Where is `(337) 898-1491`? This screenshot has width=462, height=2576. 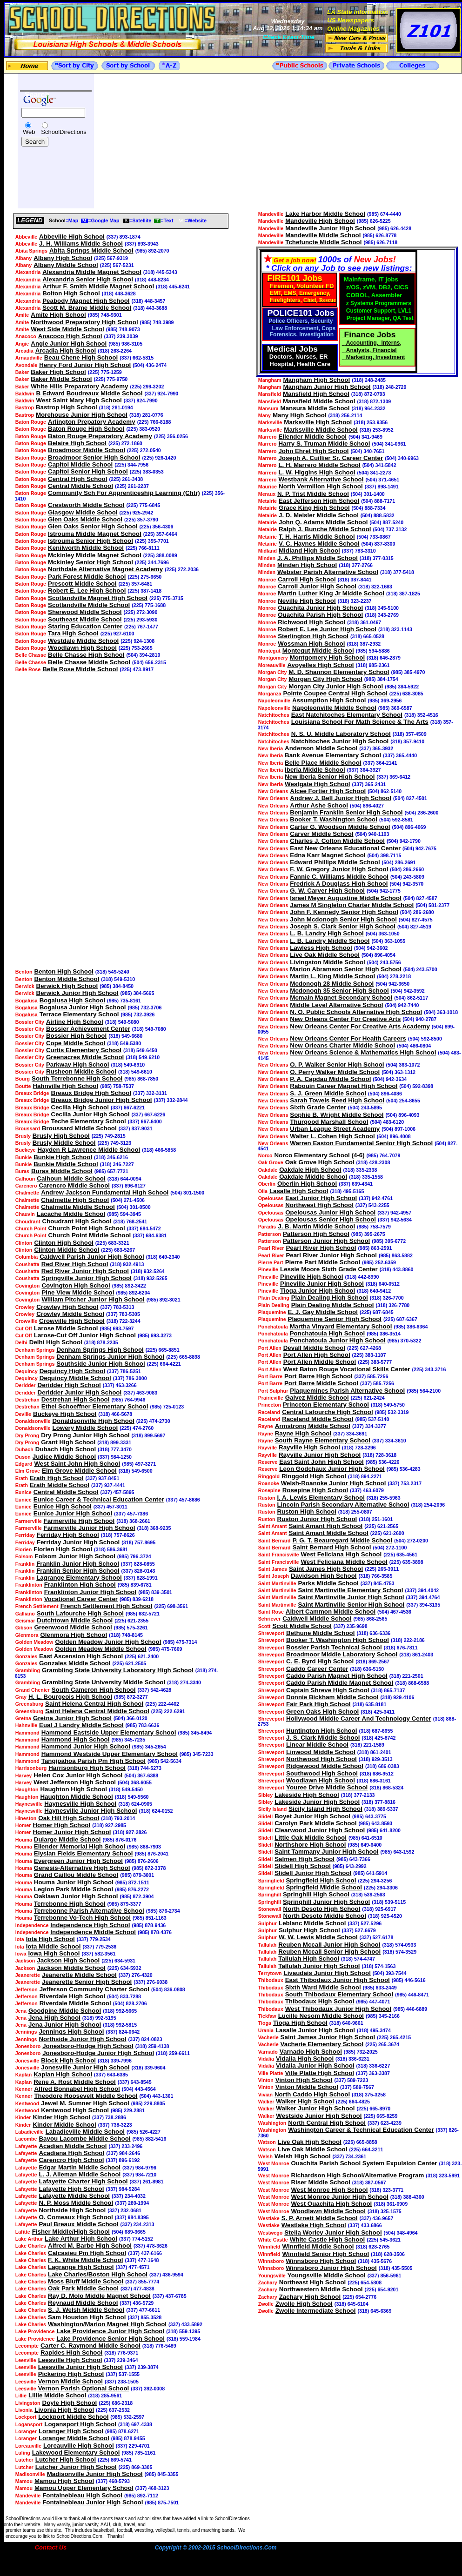 (337) 898-1491 is located at coordinates (382, 486).